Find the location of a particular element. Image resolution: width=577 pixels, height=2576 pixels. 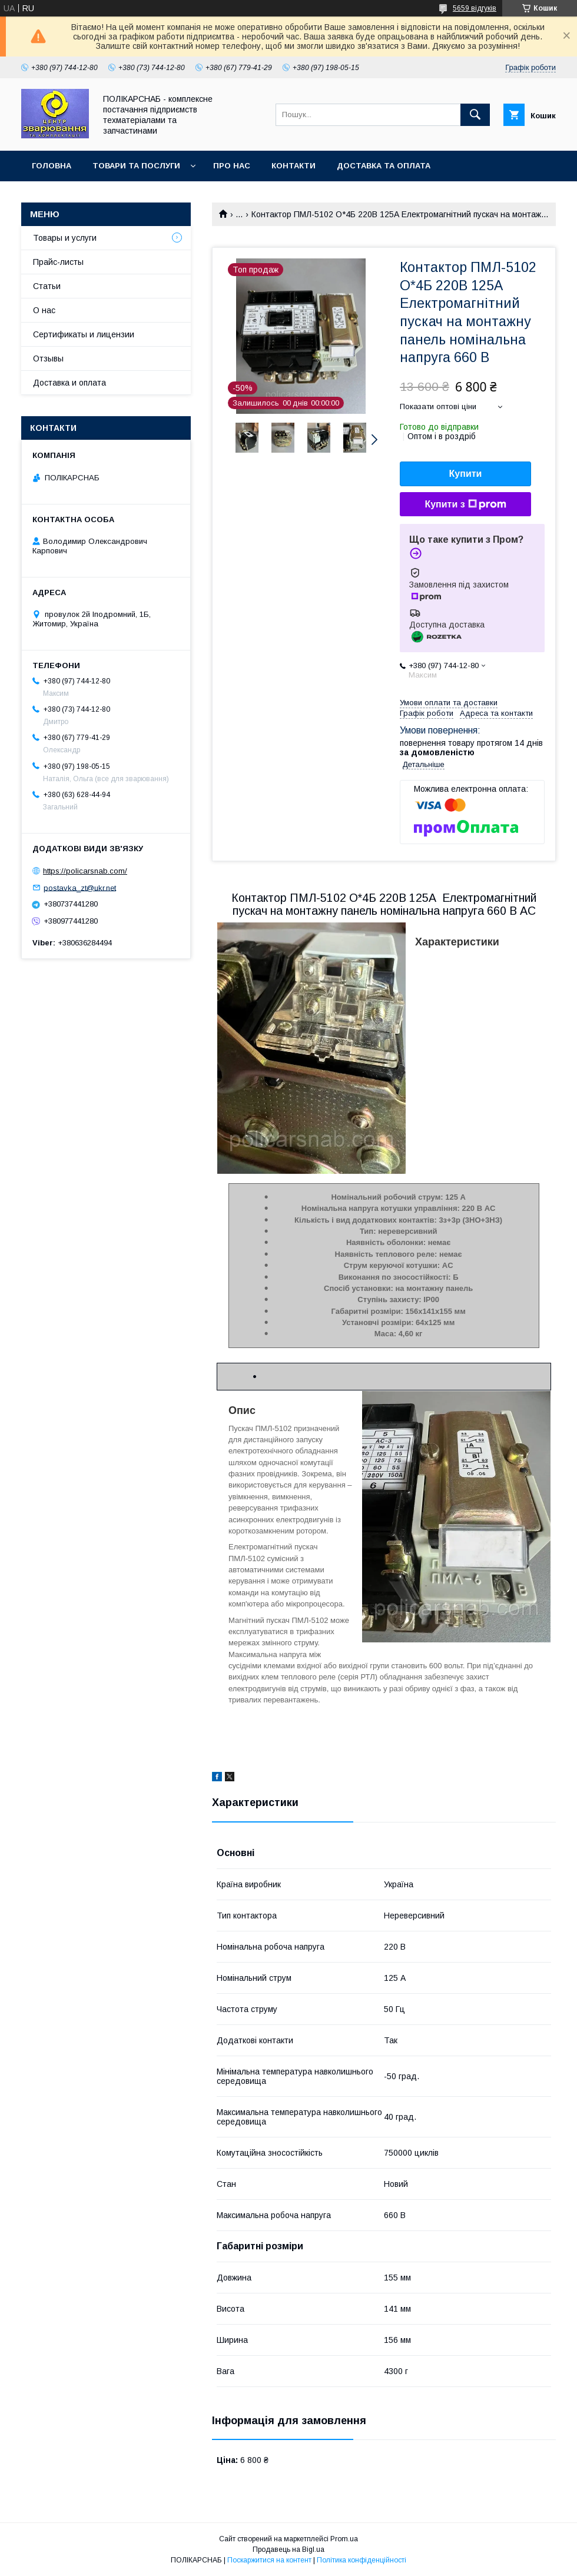

Продавець на Bigl.ua is located at coordinates (288, 2549).